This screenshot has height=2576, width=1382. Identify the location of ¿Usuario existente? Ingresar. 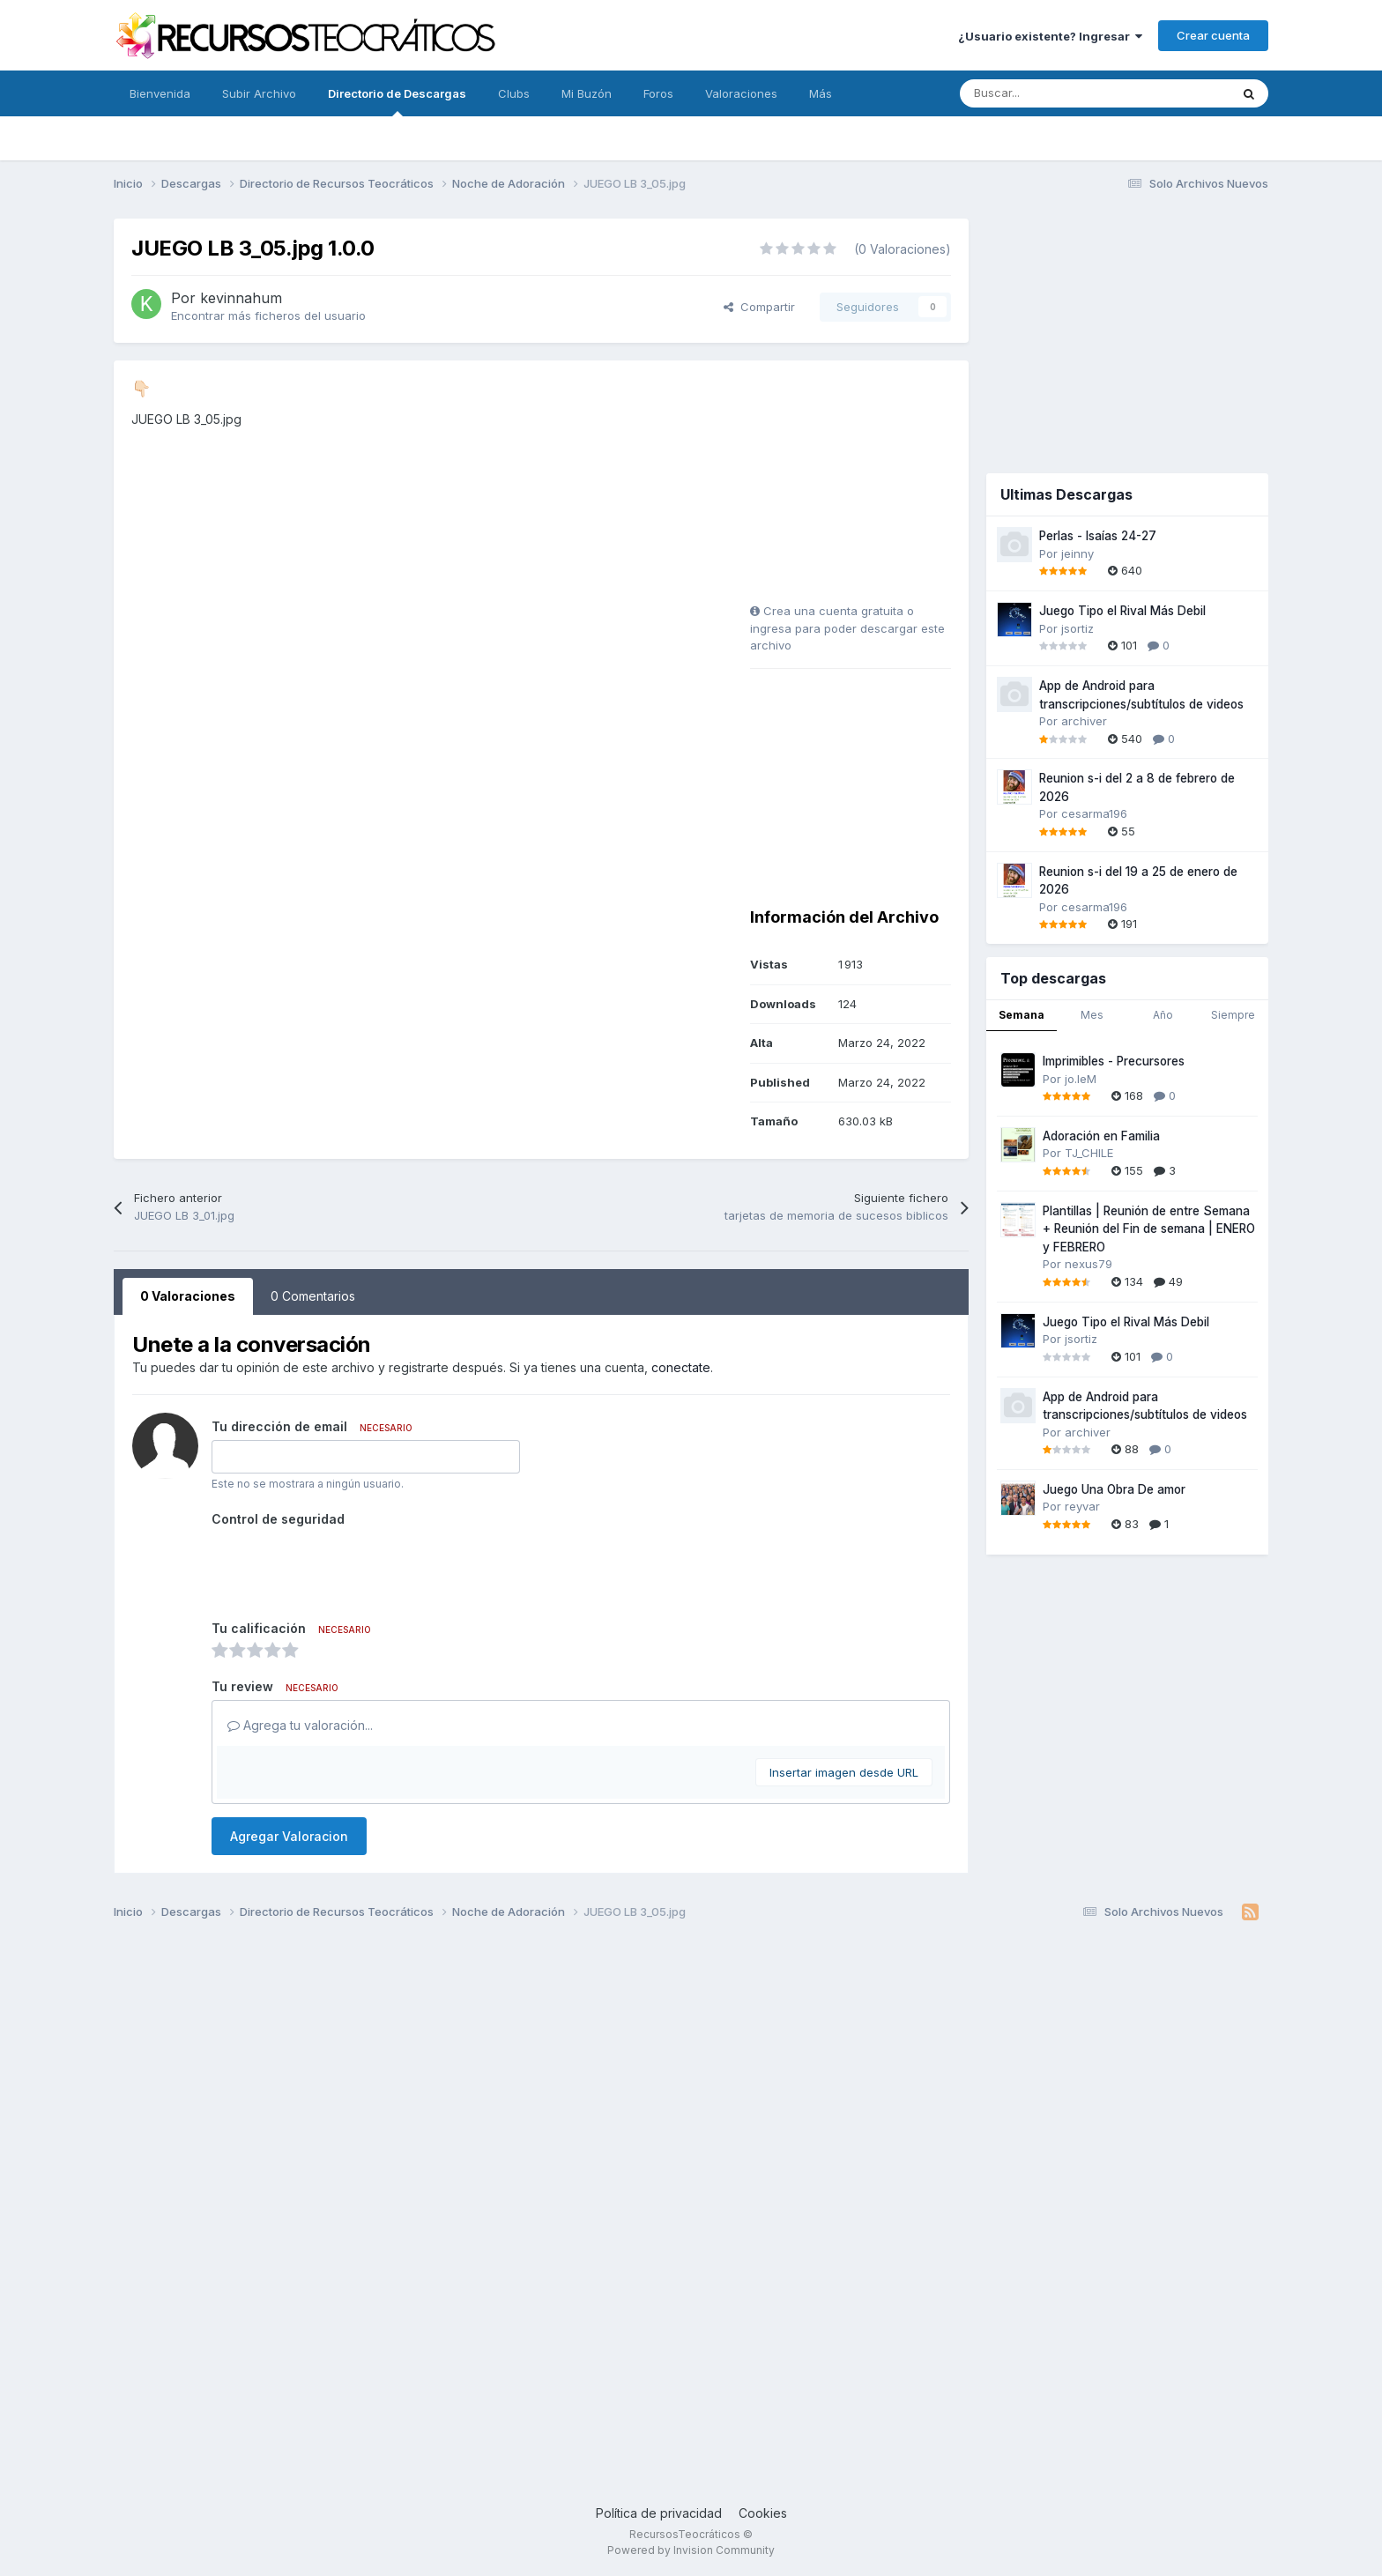
(1050, 36).